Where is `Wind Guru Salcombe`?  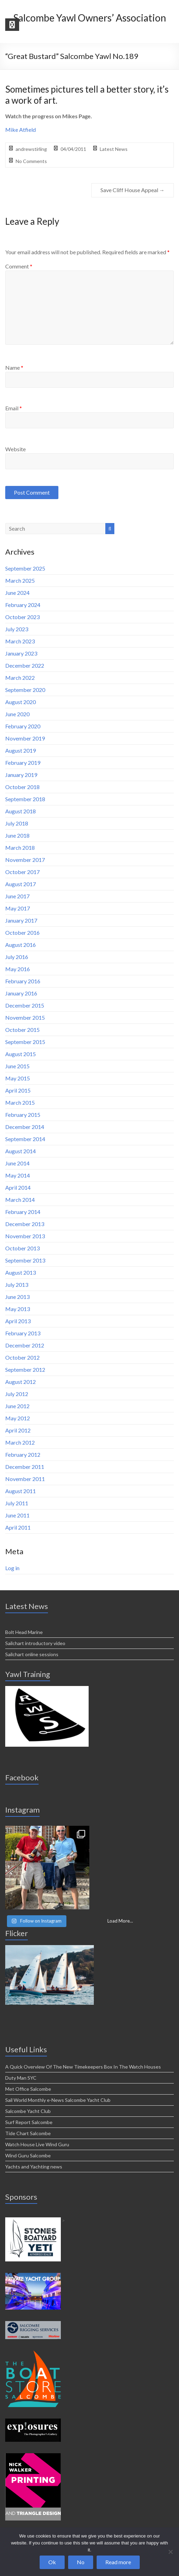
Wind Guru Salcombe is located at coordinates (28, 2155).